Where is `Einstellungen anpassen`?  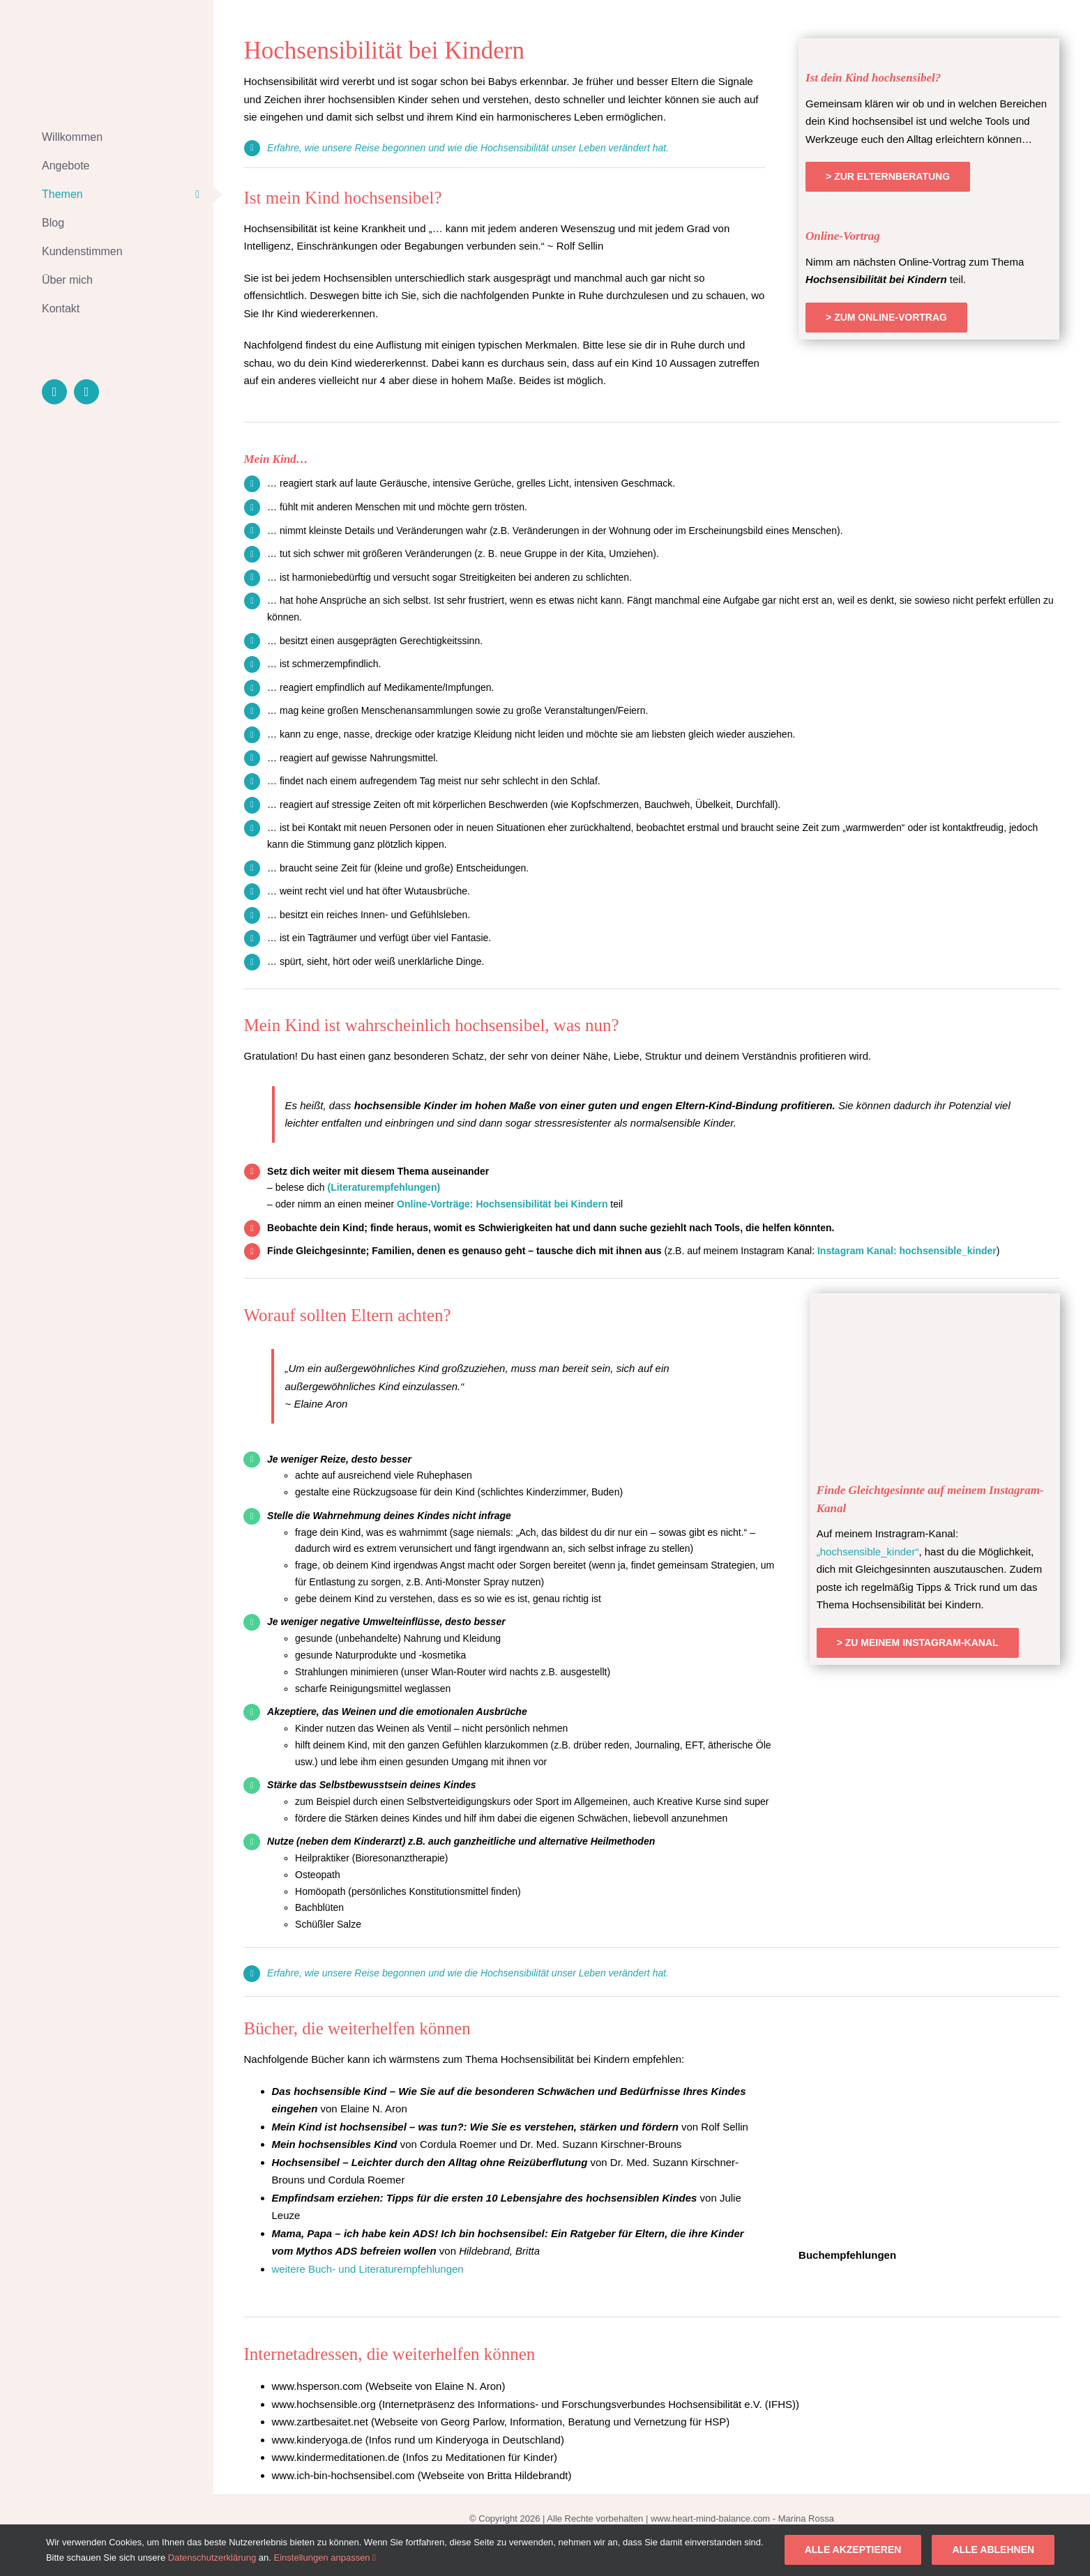 Einstellungen anpassen is located at coordinates (325, 2557).